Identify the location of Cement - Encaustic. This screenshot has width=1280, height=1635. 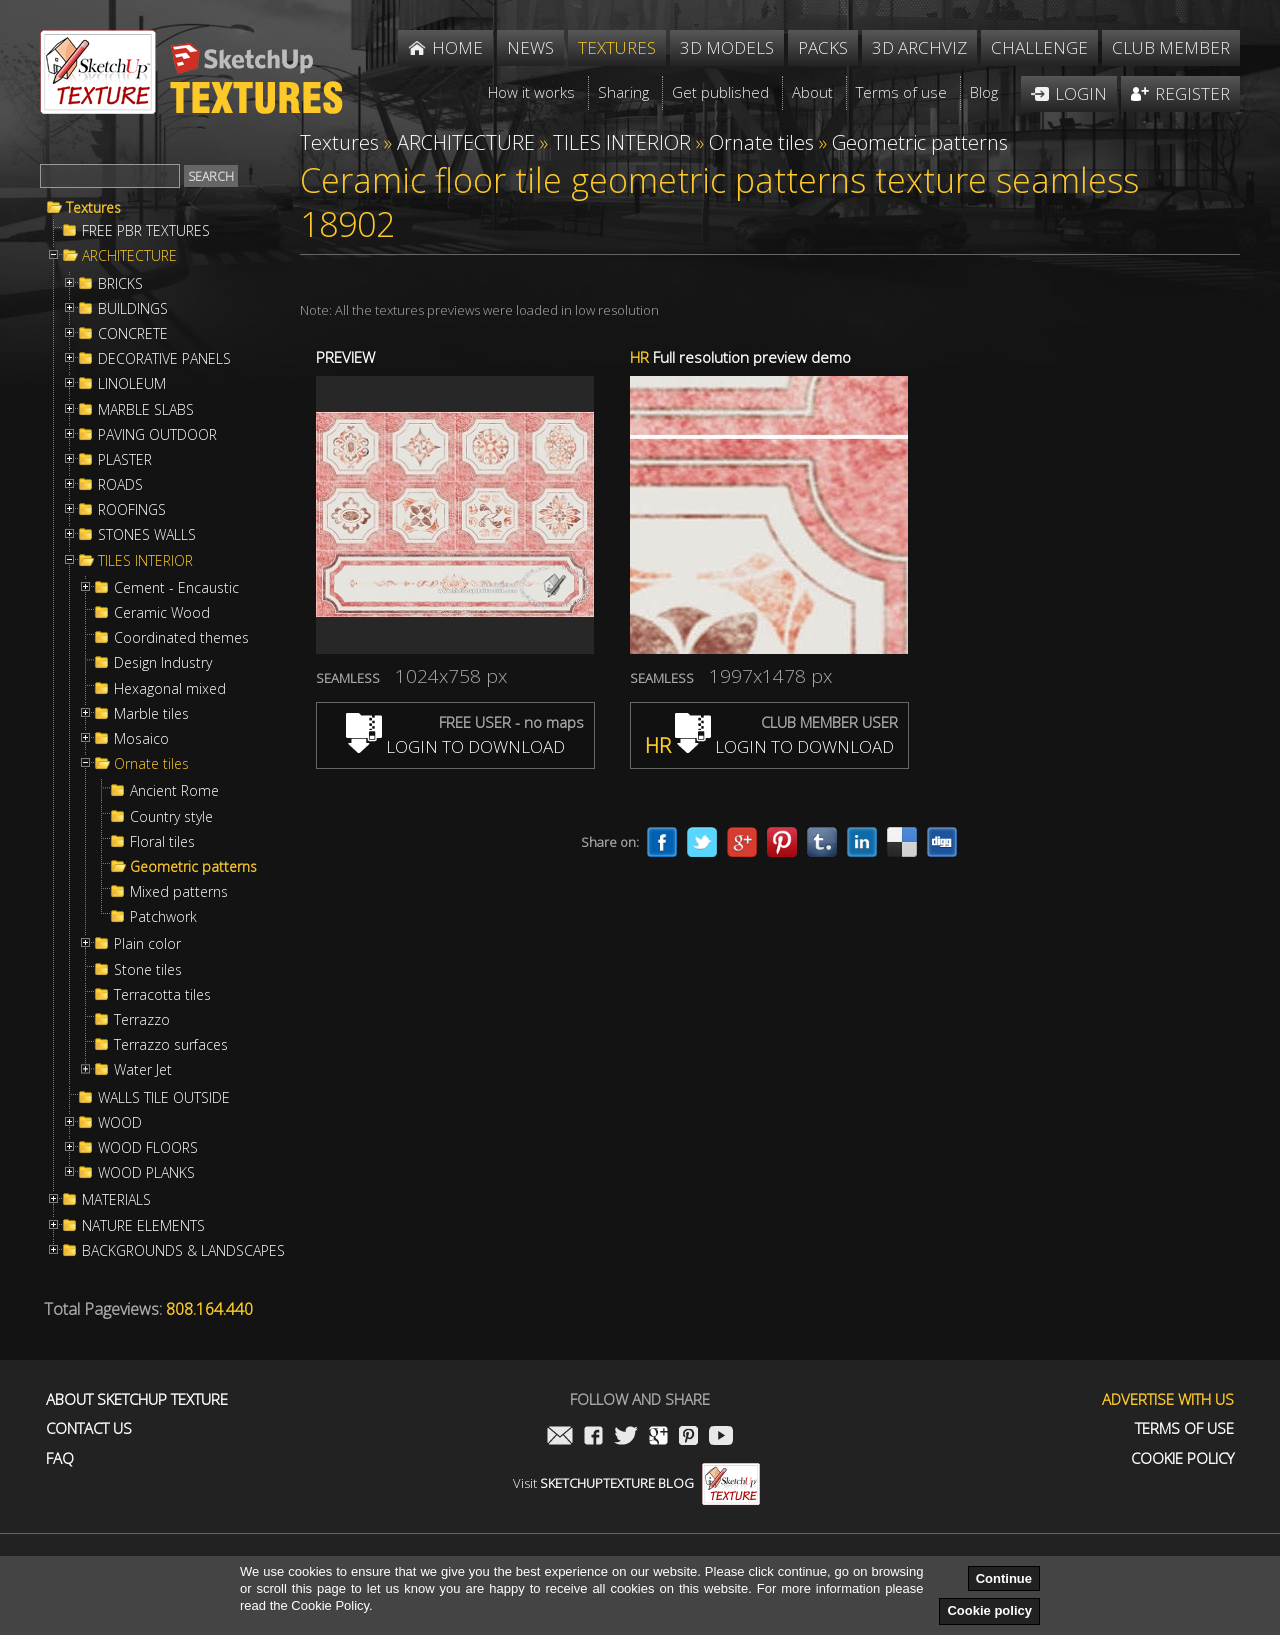
(176, 588).